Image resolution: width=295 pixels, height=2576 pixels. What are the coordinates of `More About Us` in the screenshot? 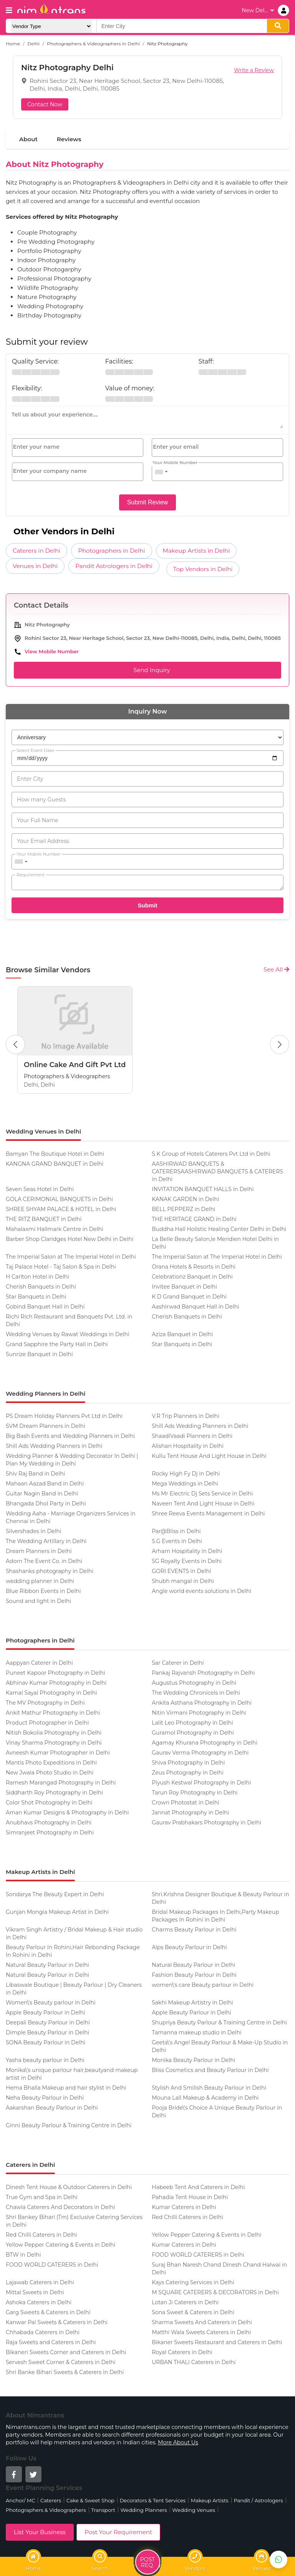 It's located at (178, 2442).